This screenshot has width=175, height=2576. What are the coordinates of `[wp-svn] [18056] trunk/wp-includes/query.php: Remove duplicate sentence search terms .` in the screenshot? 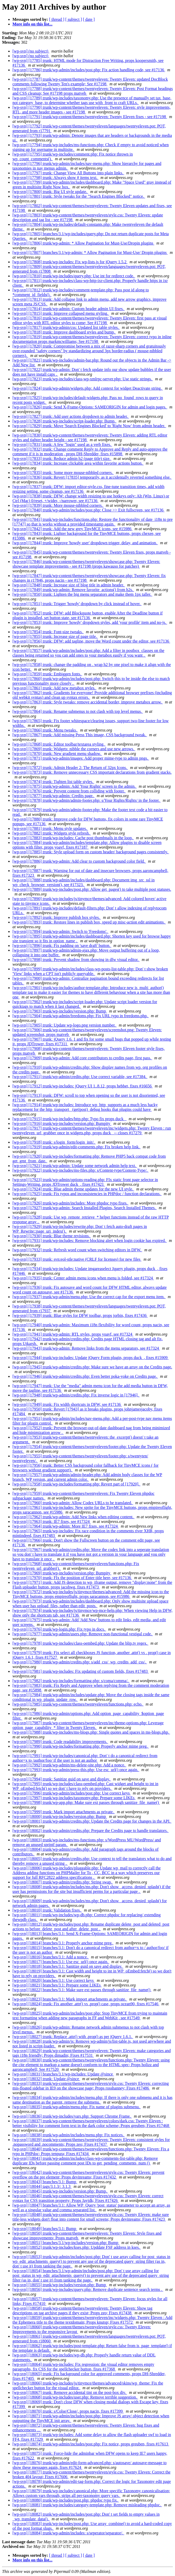 It's located at (87, 2289).